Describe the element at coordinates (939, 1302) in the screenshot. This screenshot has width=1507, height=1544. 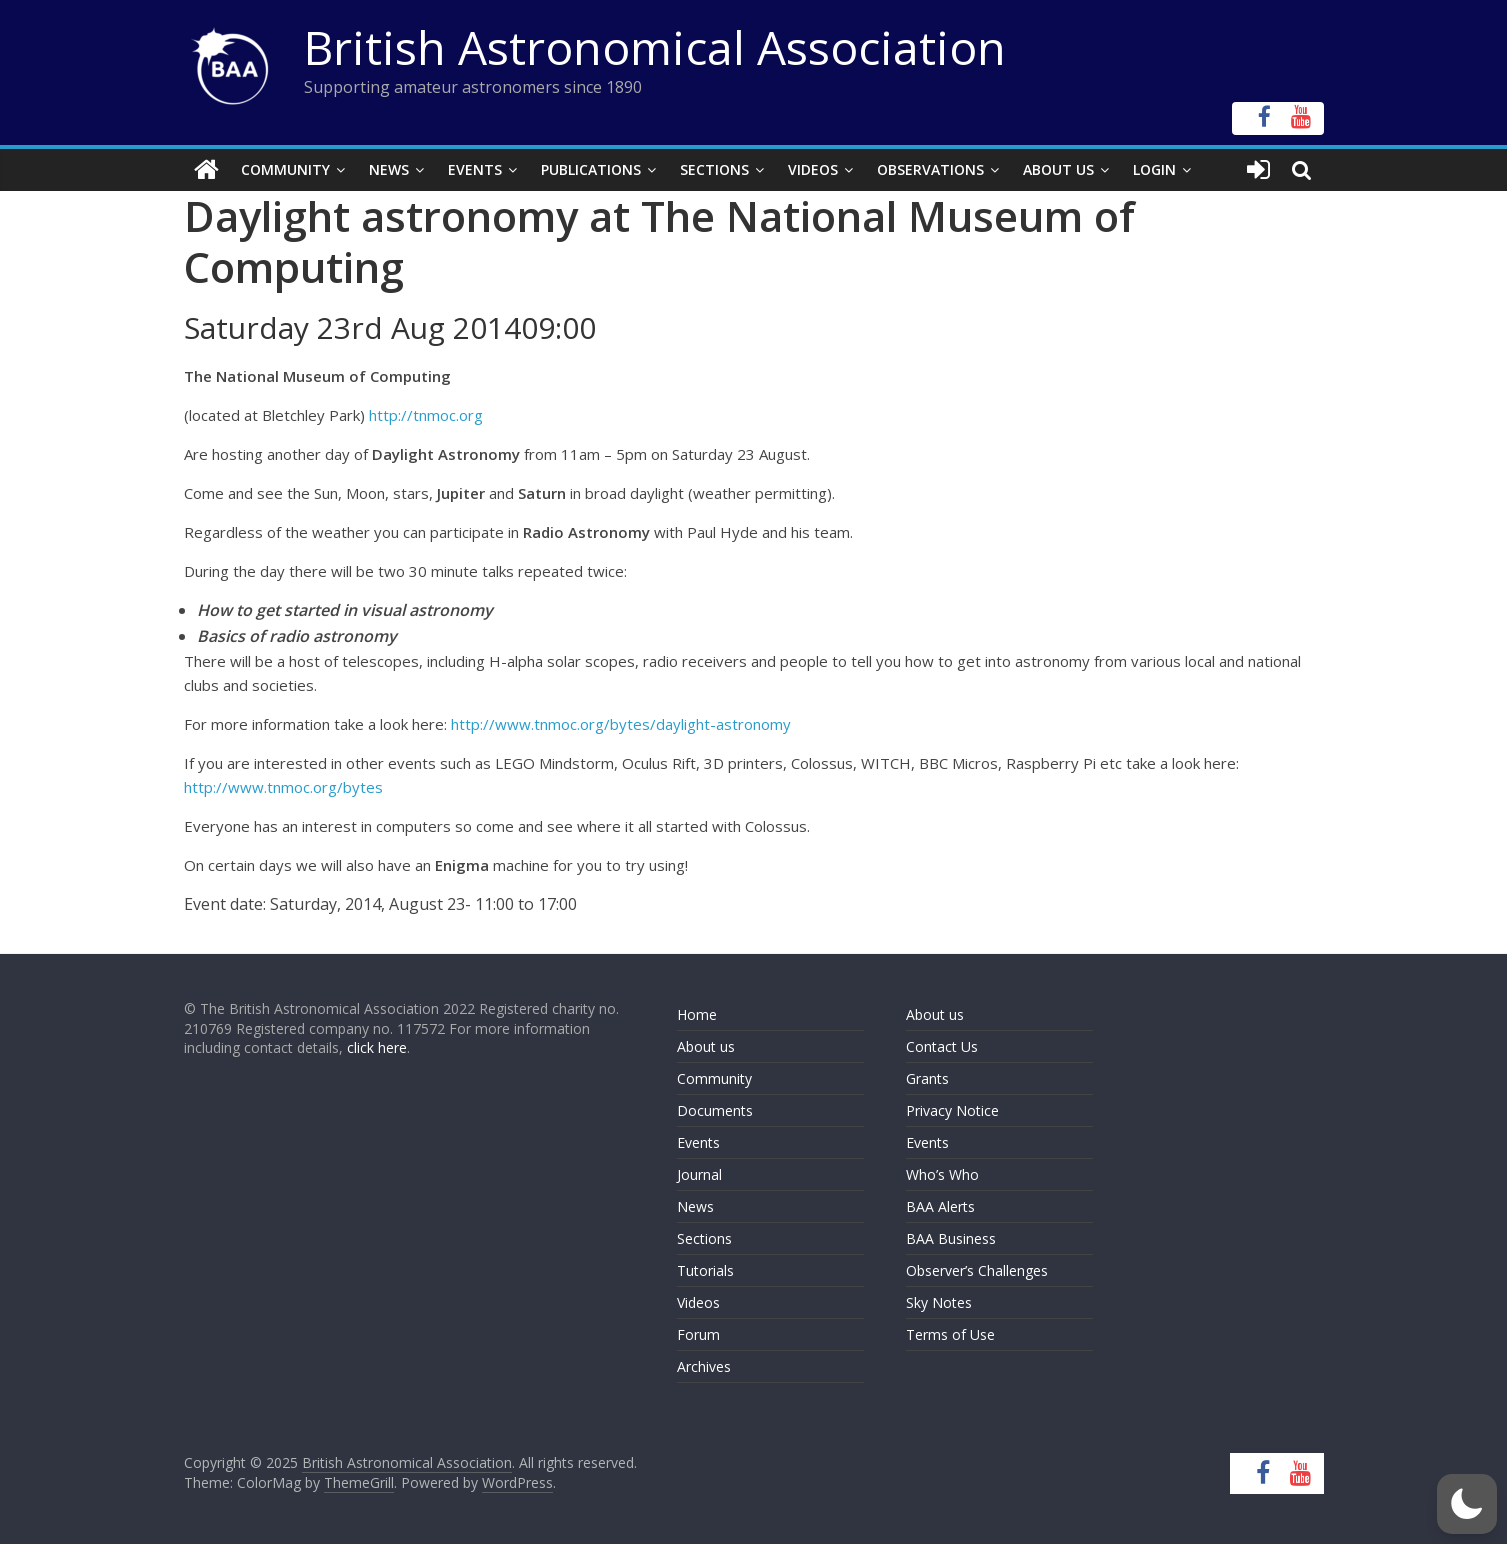
I see `Sky Notes` at that location.